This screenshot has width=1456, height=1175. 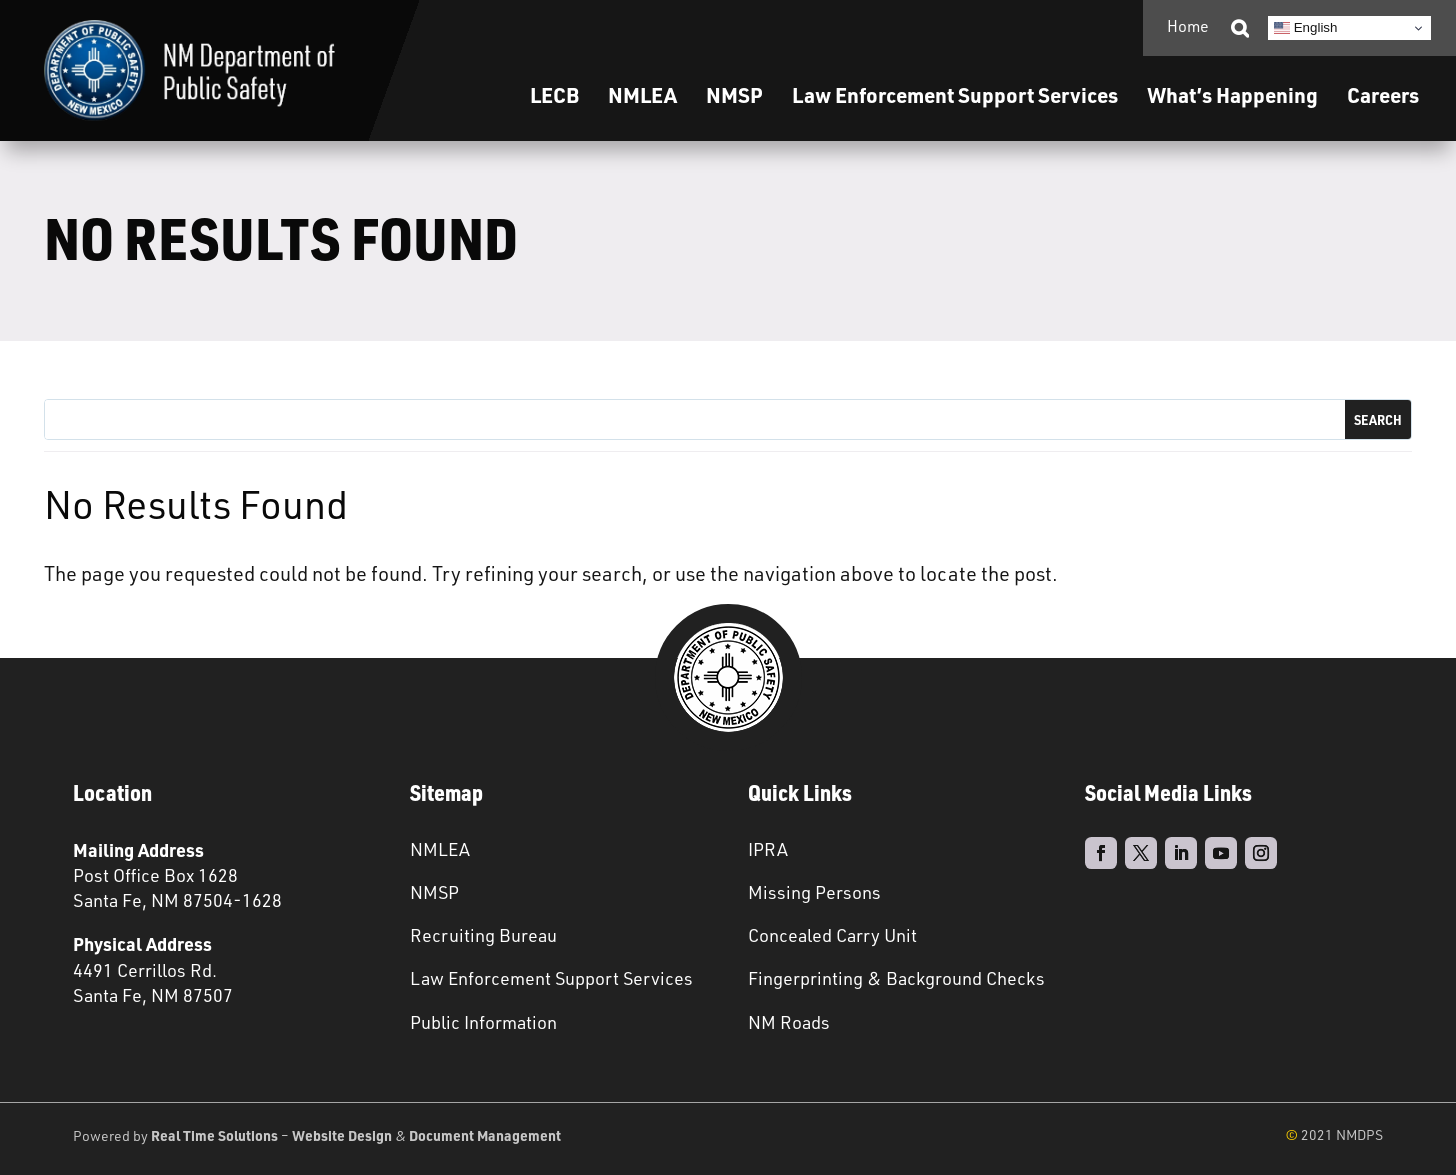 I want to click on Fingerprinting & Background Checks [link], so click(x=896, y=978).